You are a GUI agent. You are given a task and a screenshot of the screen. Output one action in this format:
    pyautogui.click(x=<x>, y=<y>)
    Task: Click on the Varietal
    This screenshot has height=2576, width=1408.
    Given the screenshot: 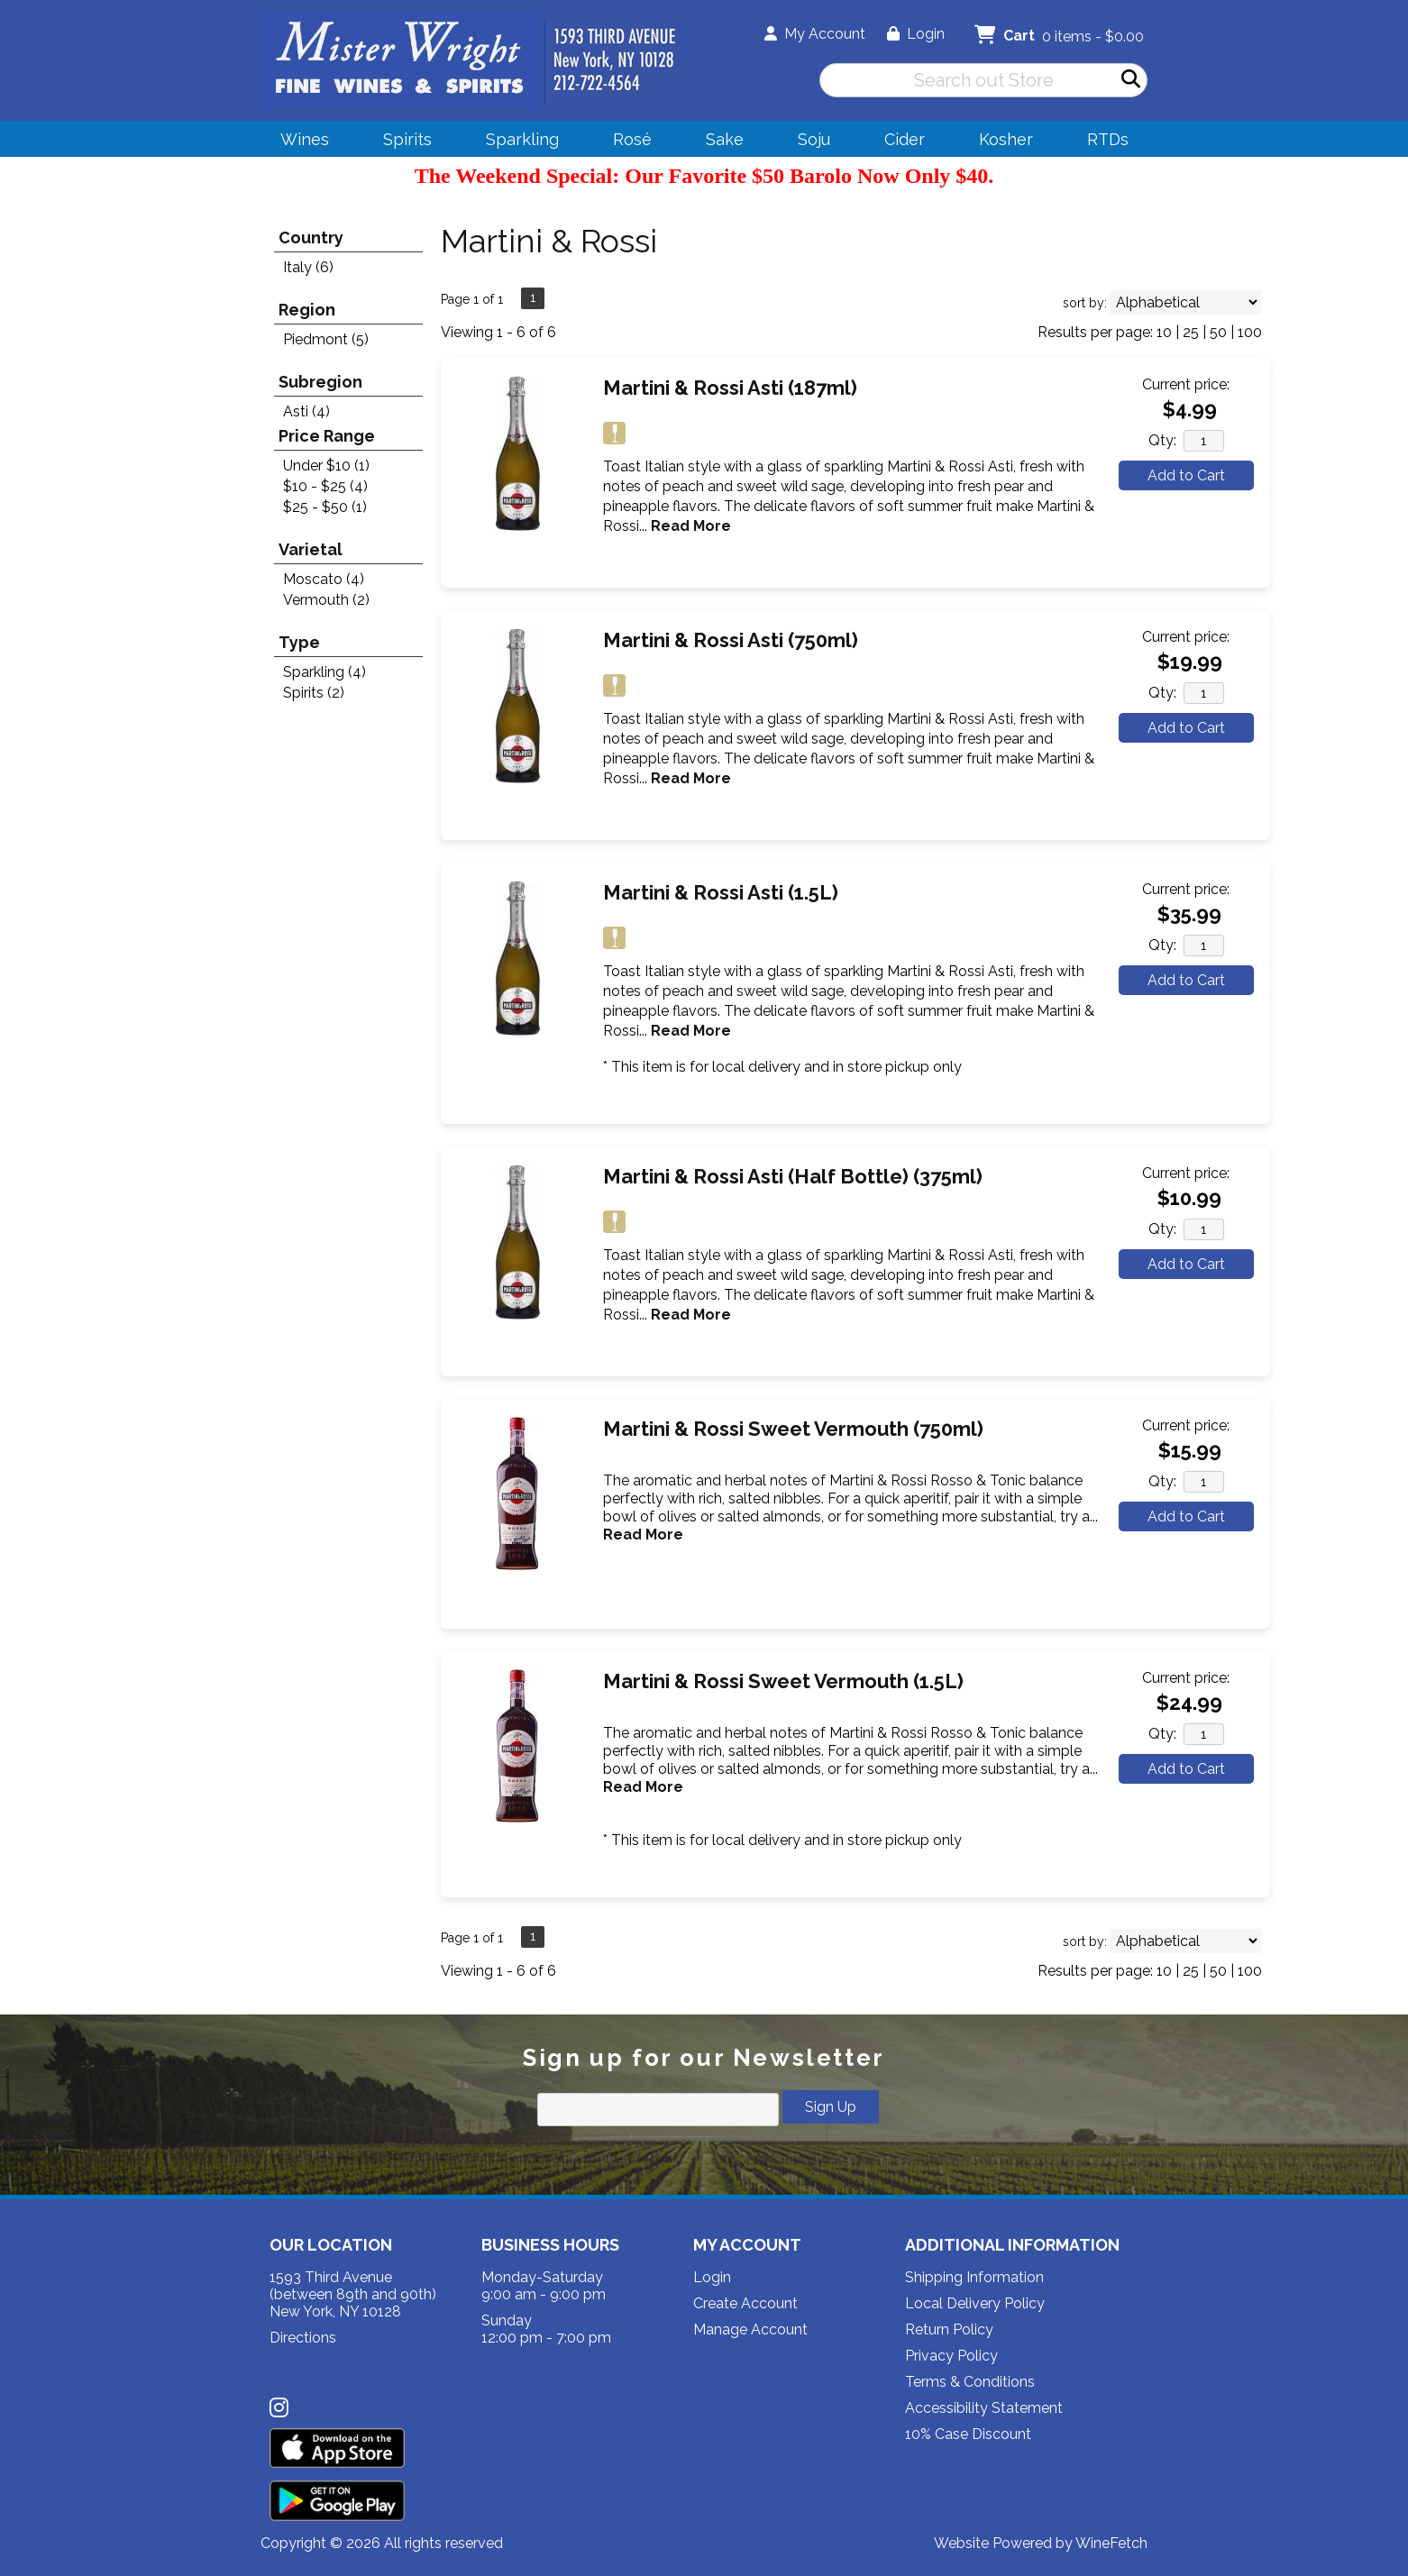 What is the action you would take?
    pyautogui.click(x=311, y=549)
    